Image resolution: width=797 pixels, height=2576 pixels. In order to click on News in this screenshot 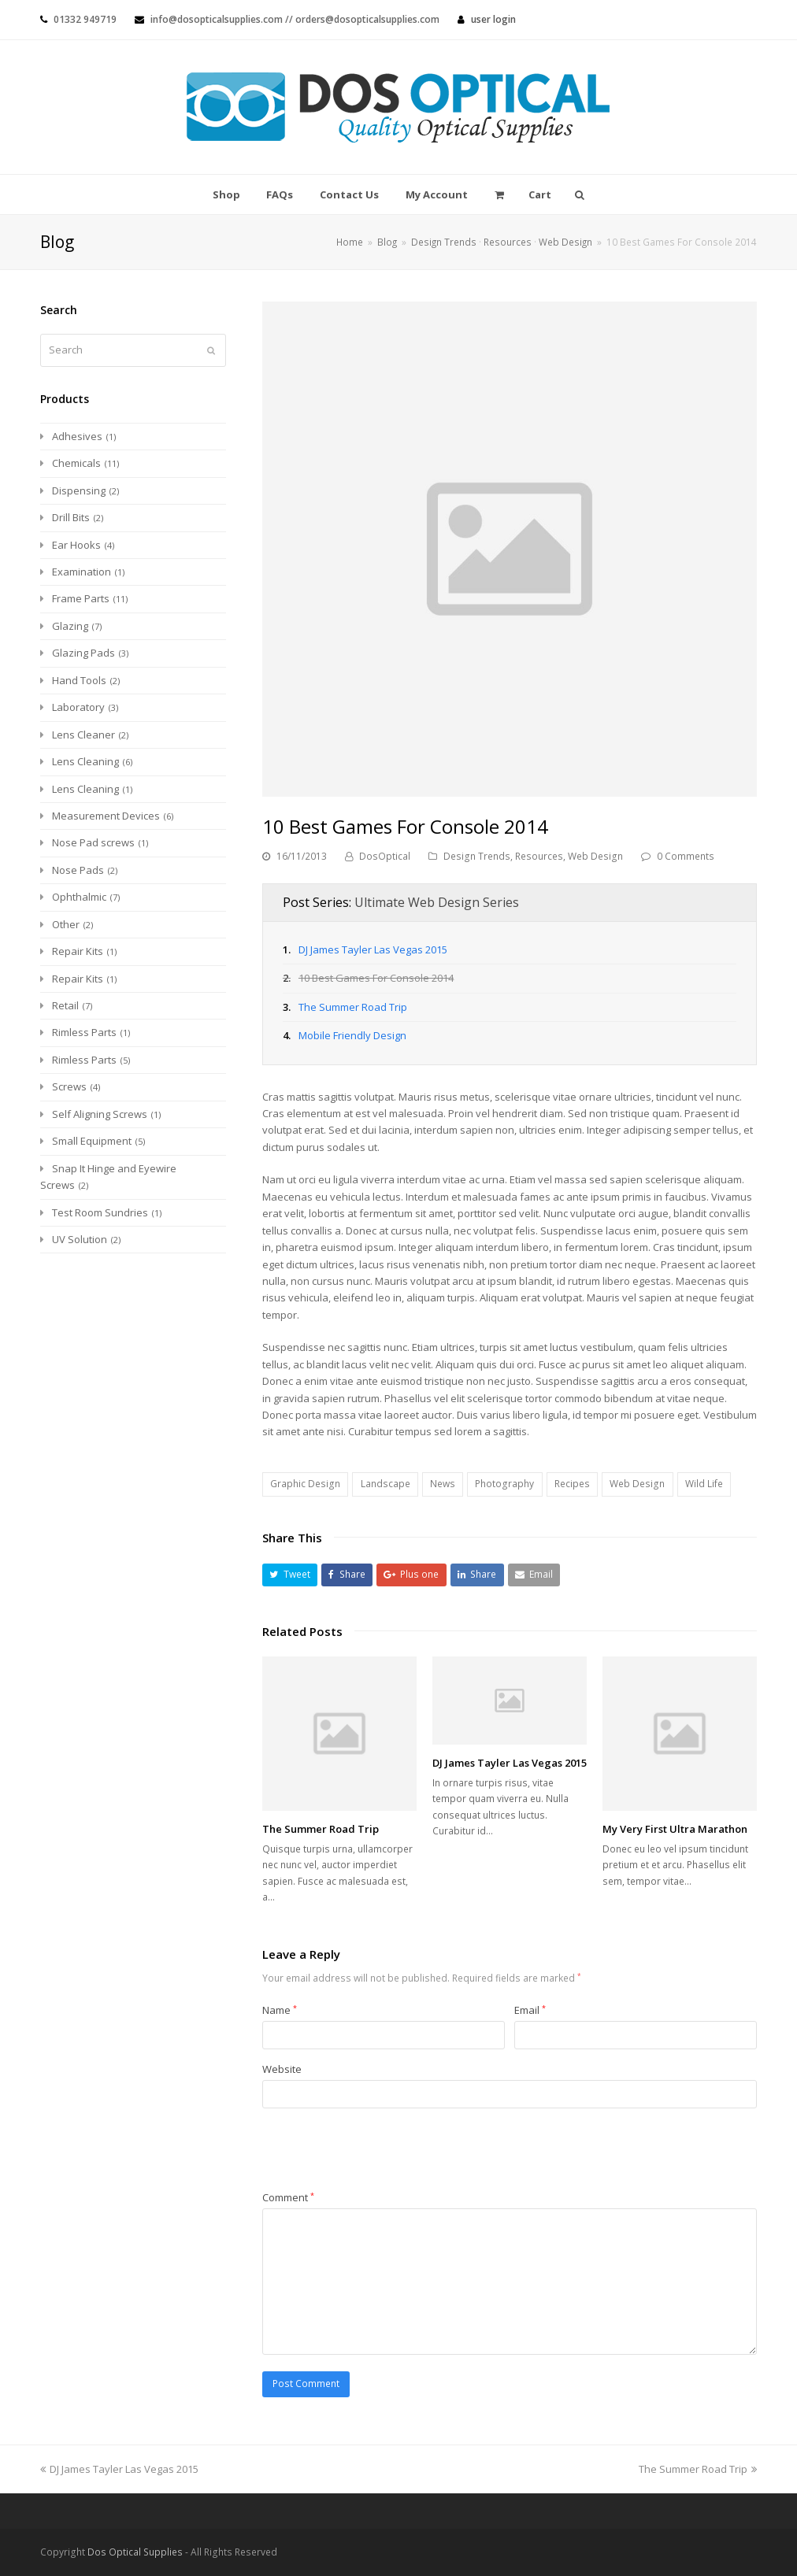, I will do `click(442, 1483)`.